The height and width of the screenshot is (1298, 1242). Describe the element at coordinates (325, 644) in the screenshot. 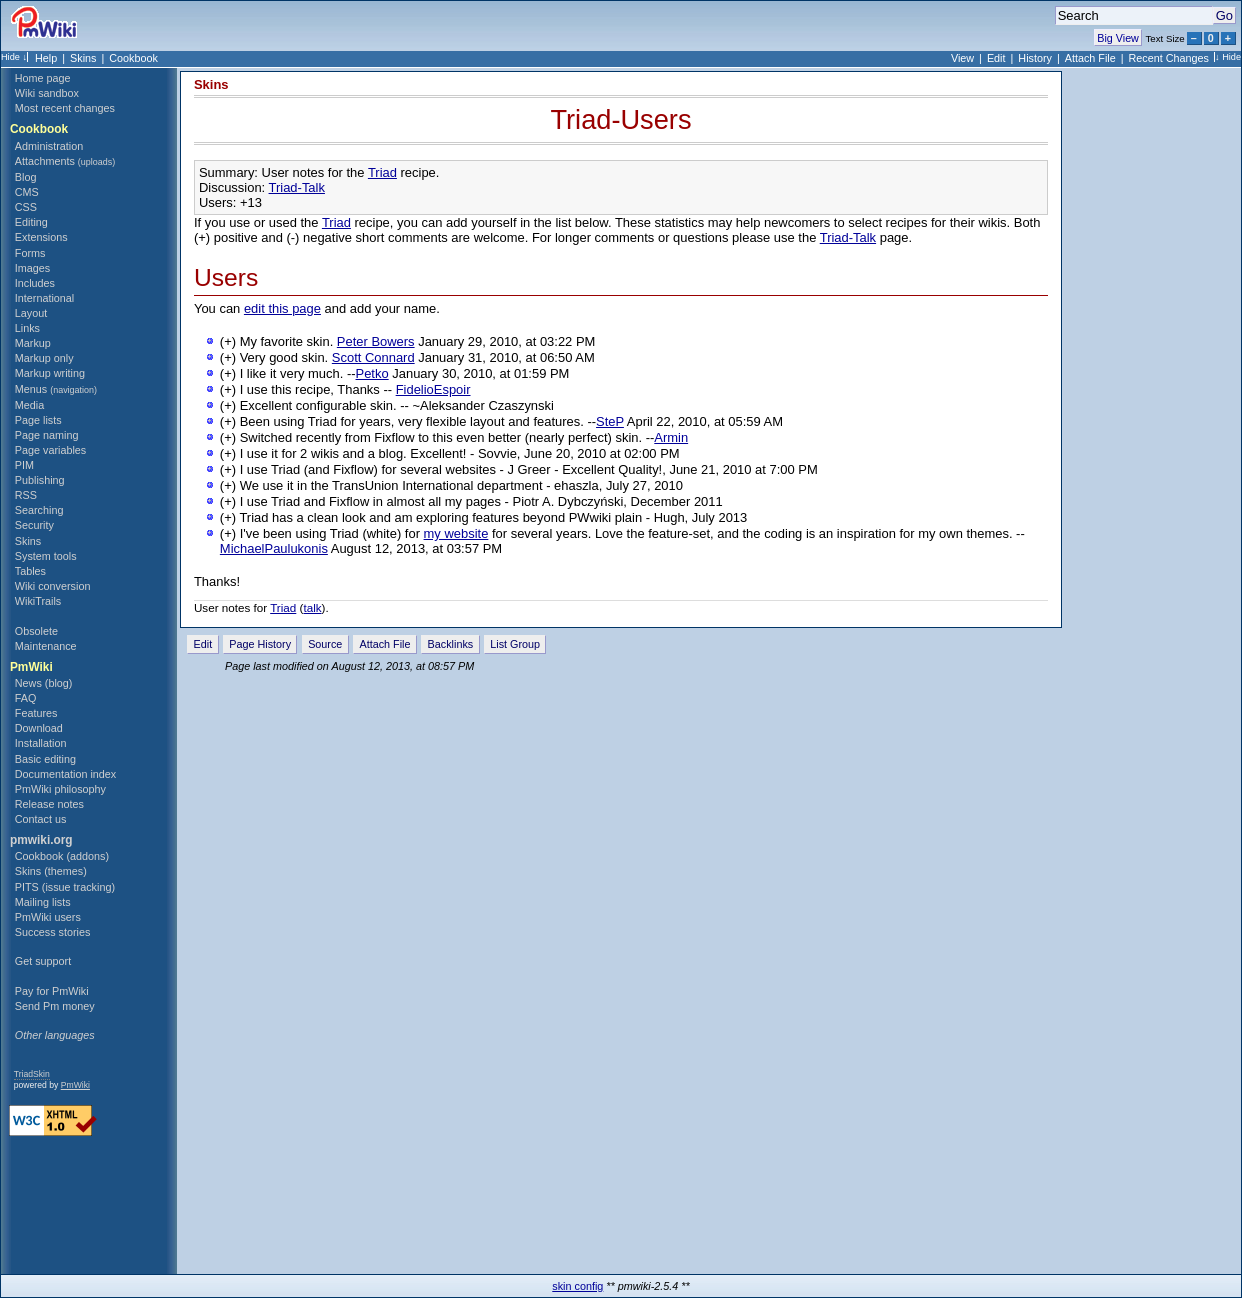

I see `Source` at that location.